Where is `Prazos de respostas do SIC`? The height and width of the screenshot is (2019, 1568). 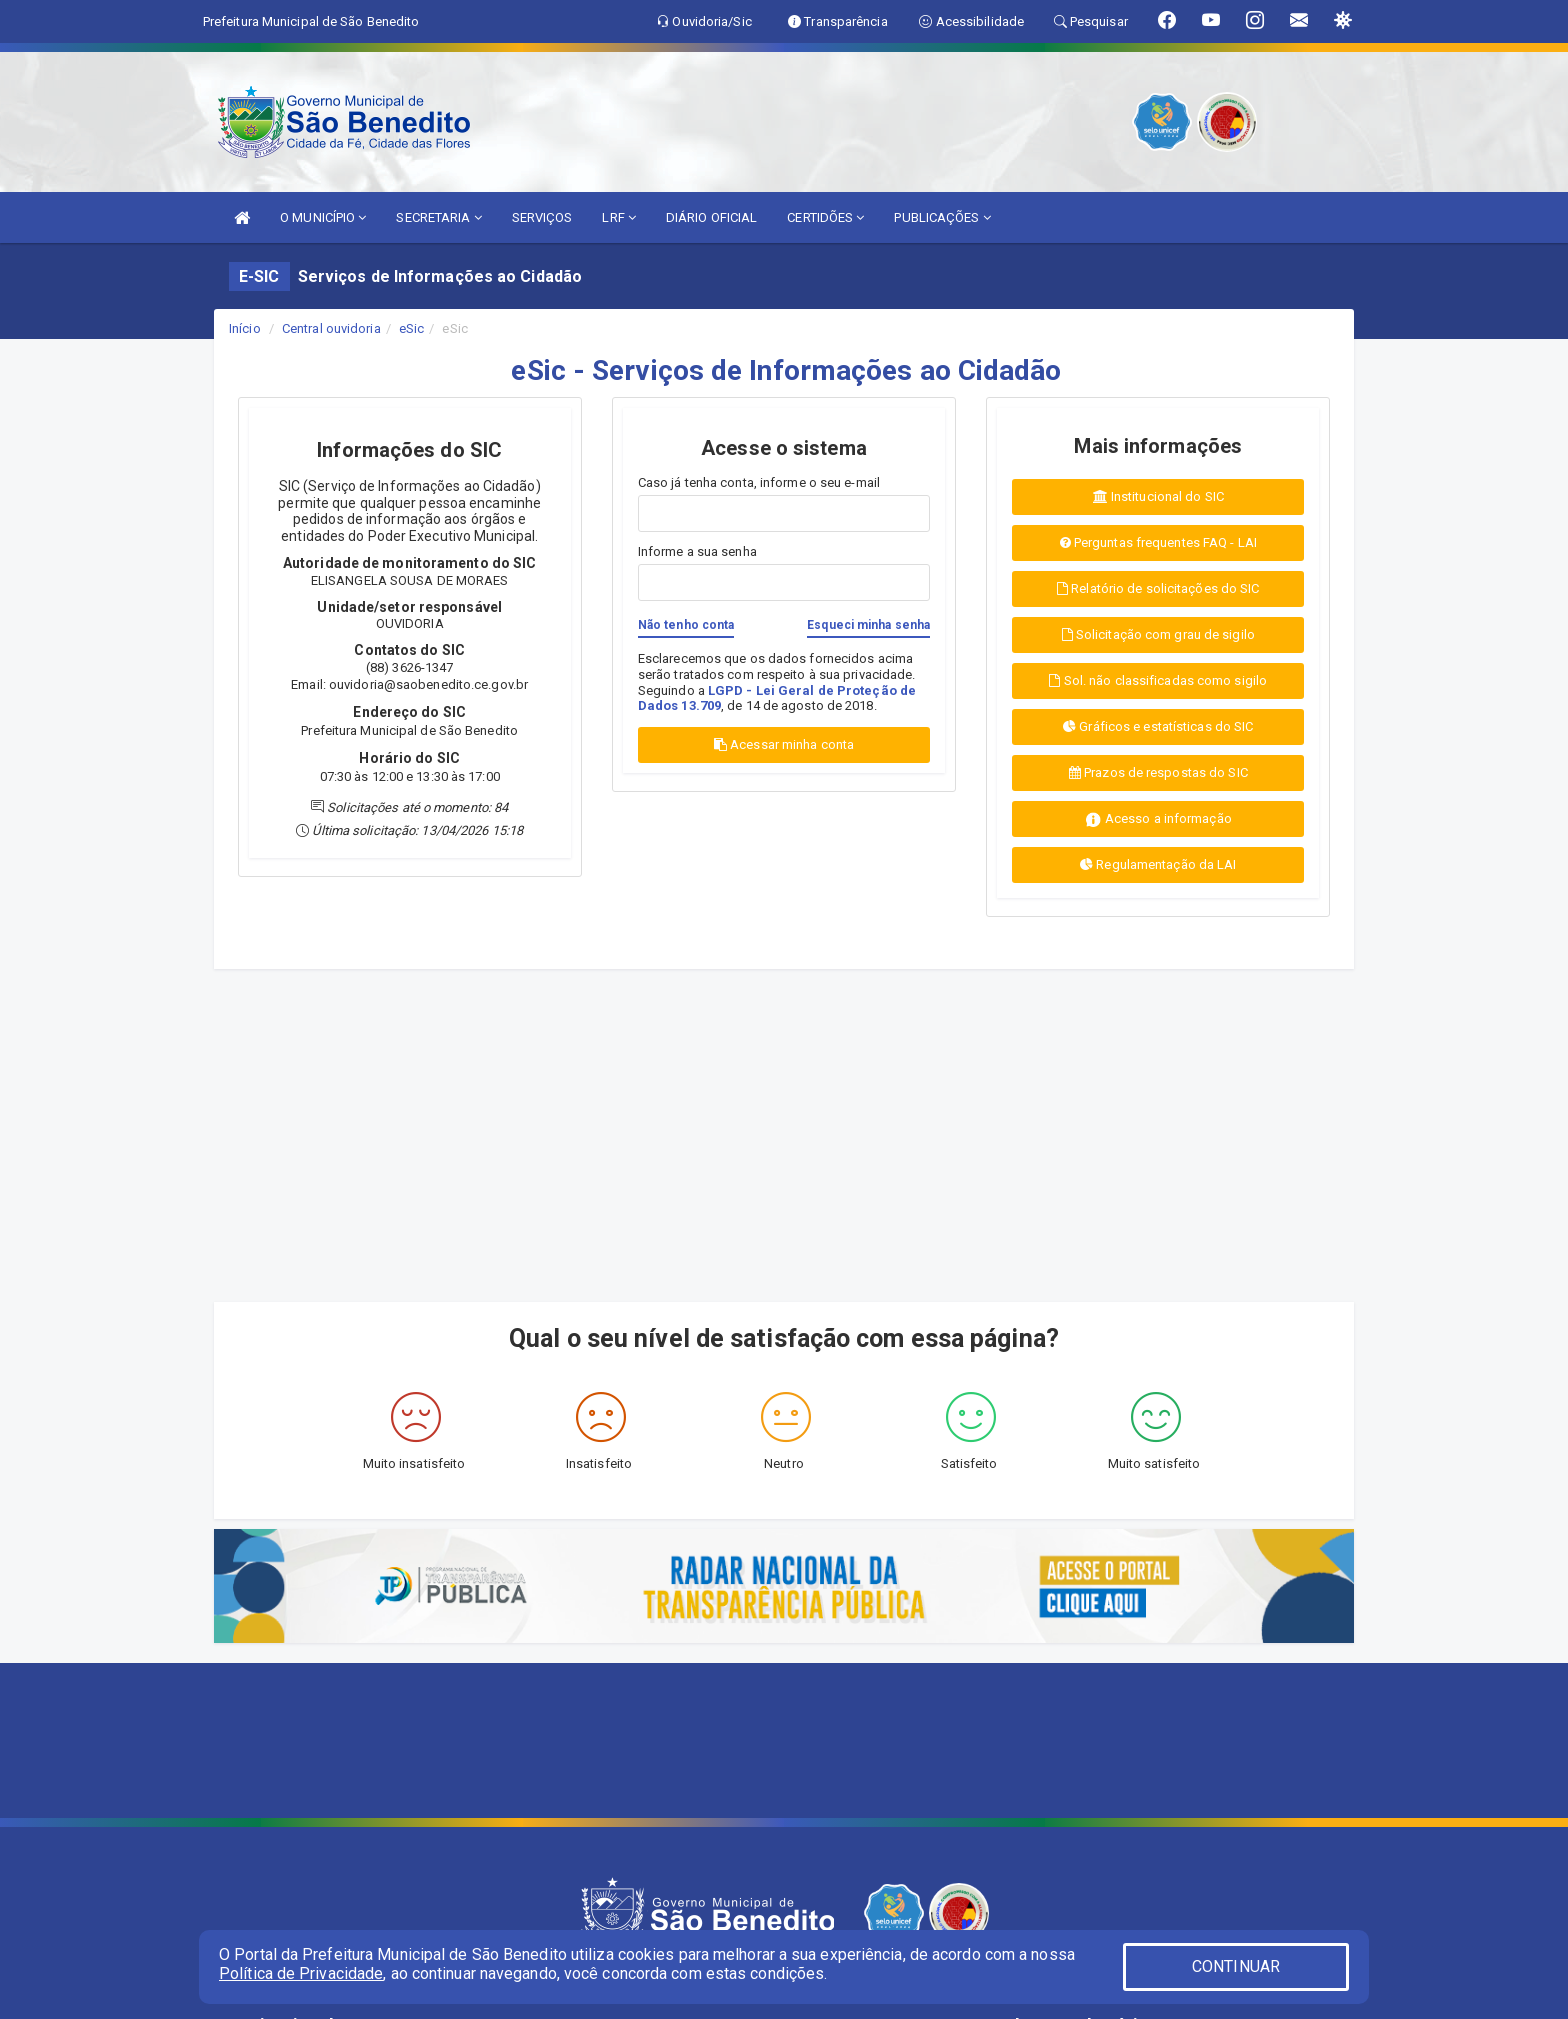 Prazos de respostas do SIC is located at coordinates (1158, 772).